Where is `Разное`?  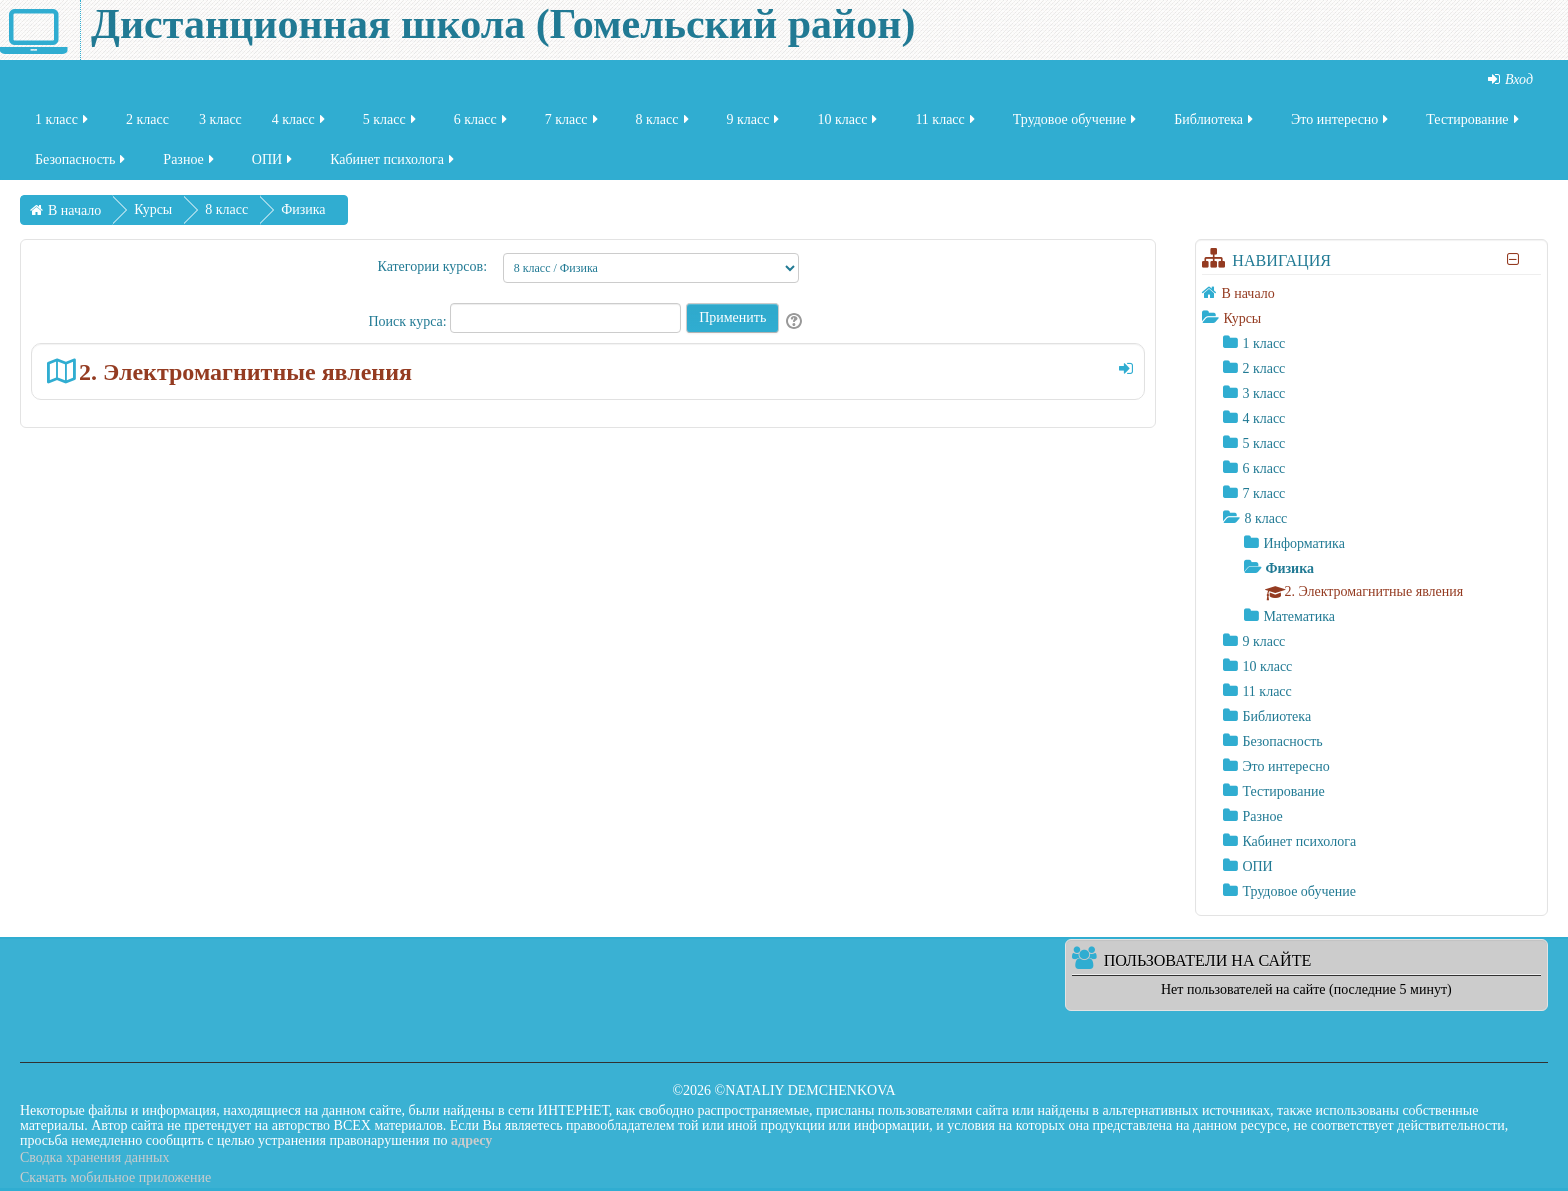 Разное is located at coordinates (189, 163).